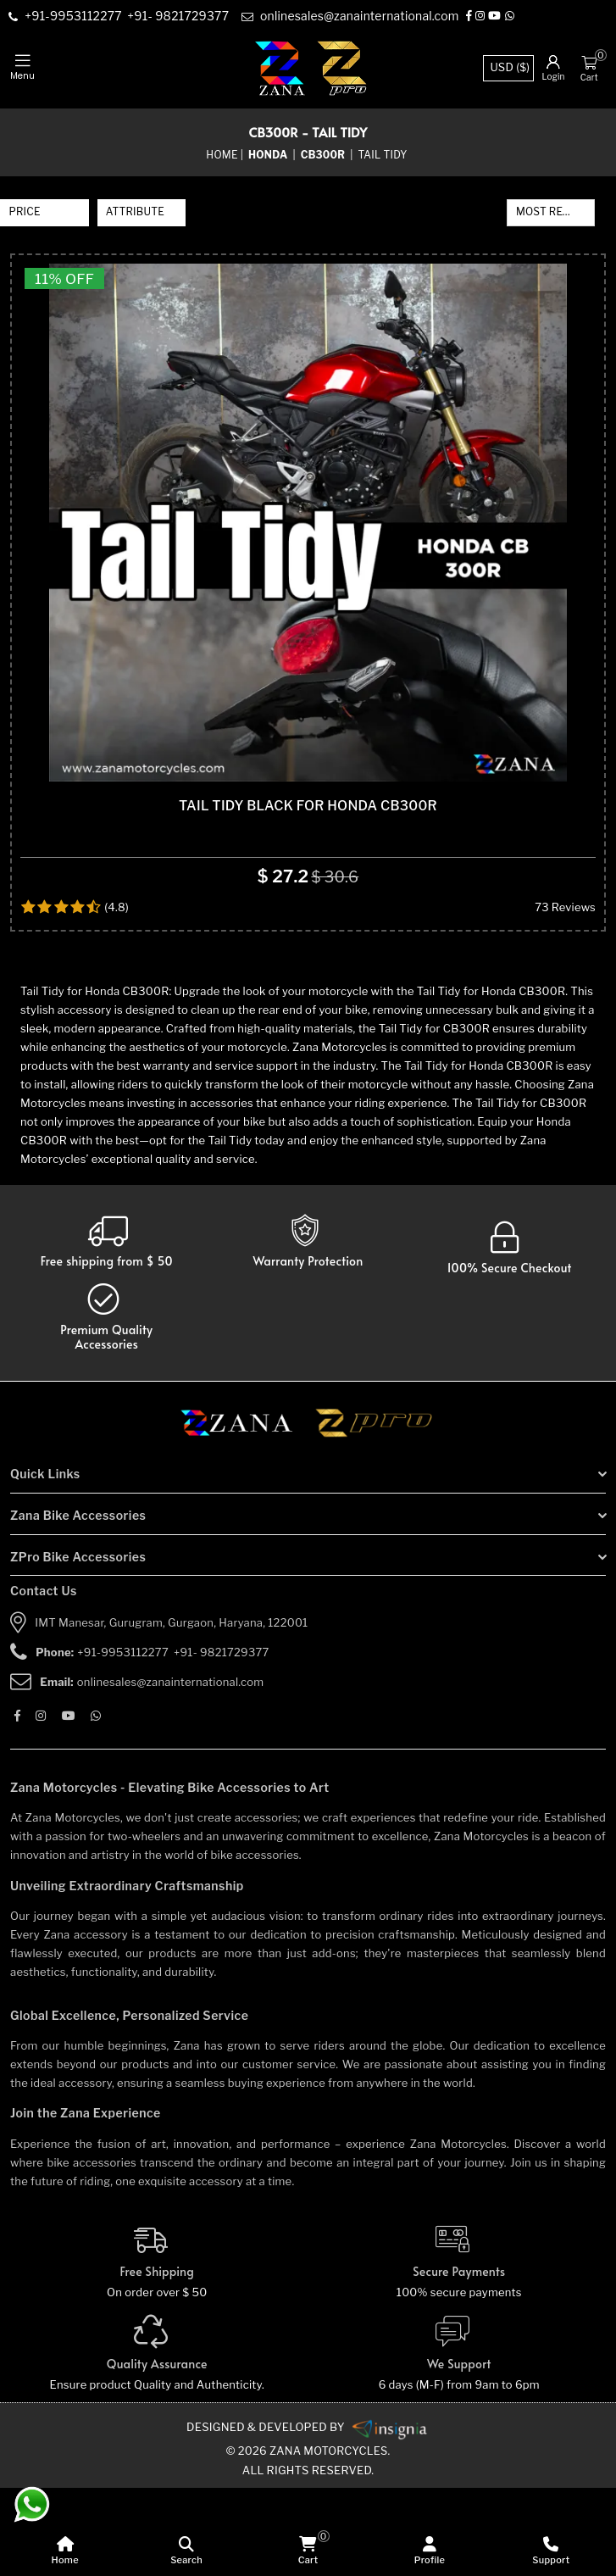 The width and height of the screenshot is (616, 2576). I want to click on [Secure-Payment], so click(460, 2351).